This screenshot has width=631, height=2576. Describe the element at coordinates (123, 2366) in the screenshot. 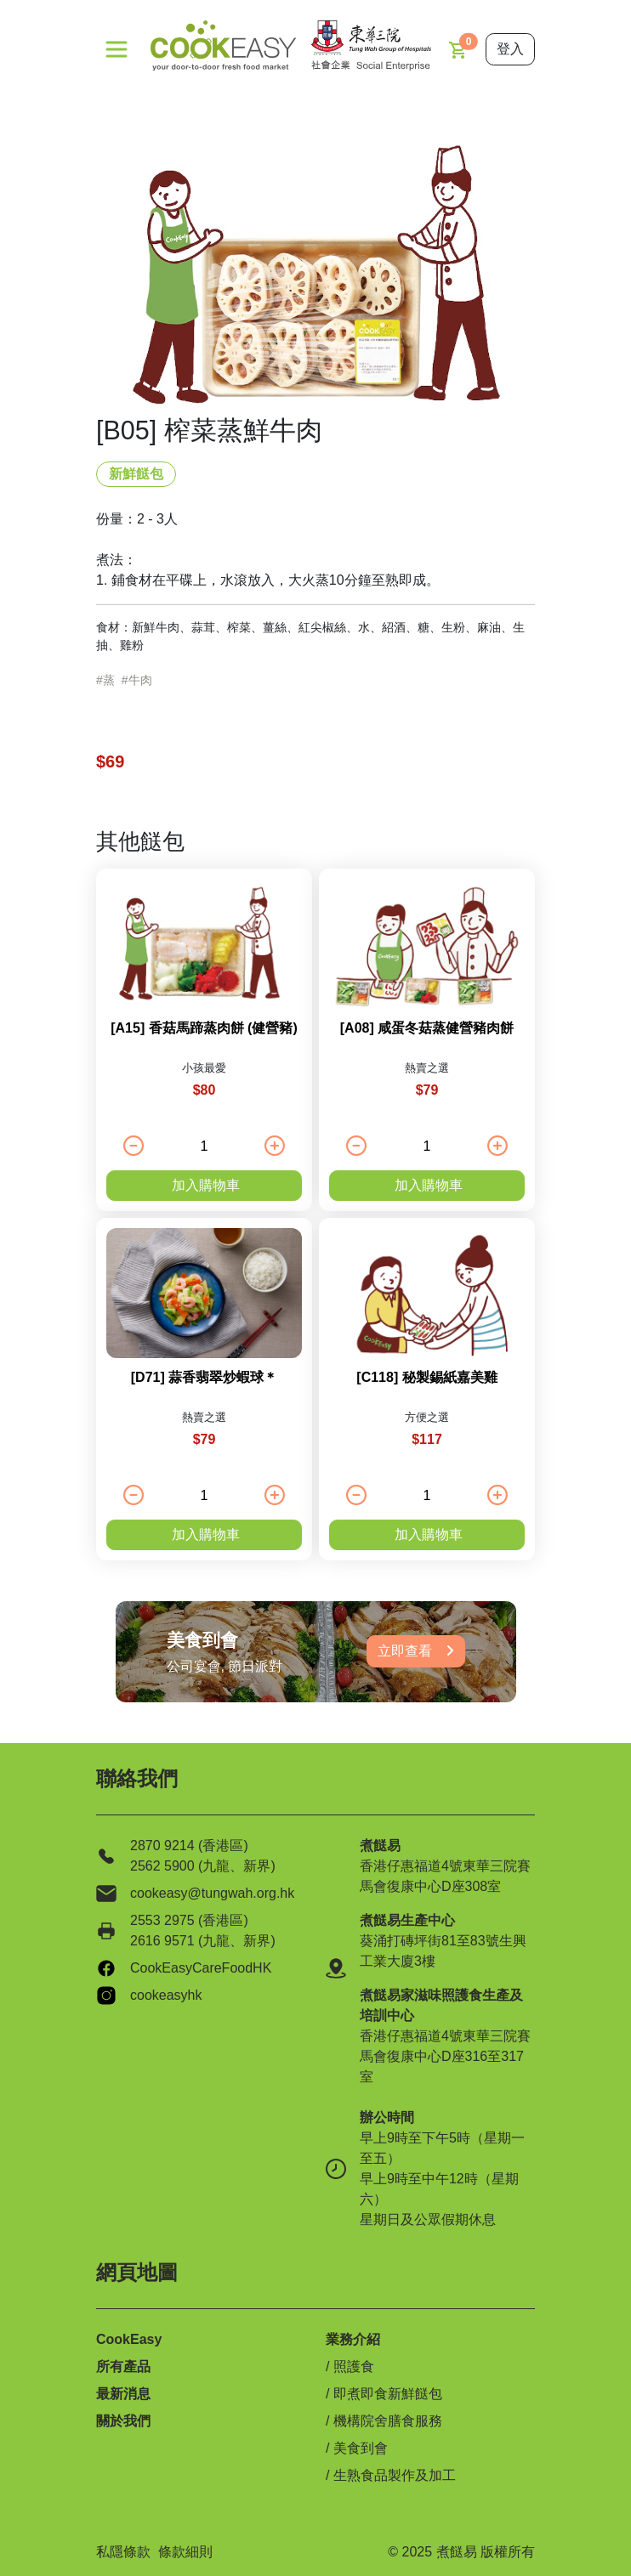

I see `所有產品` at that location.